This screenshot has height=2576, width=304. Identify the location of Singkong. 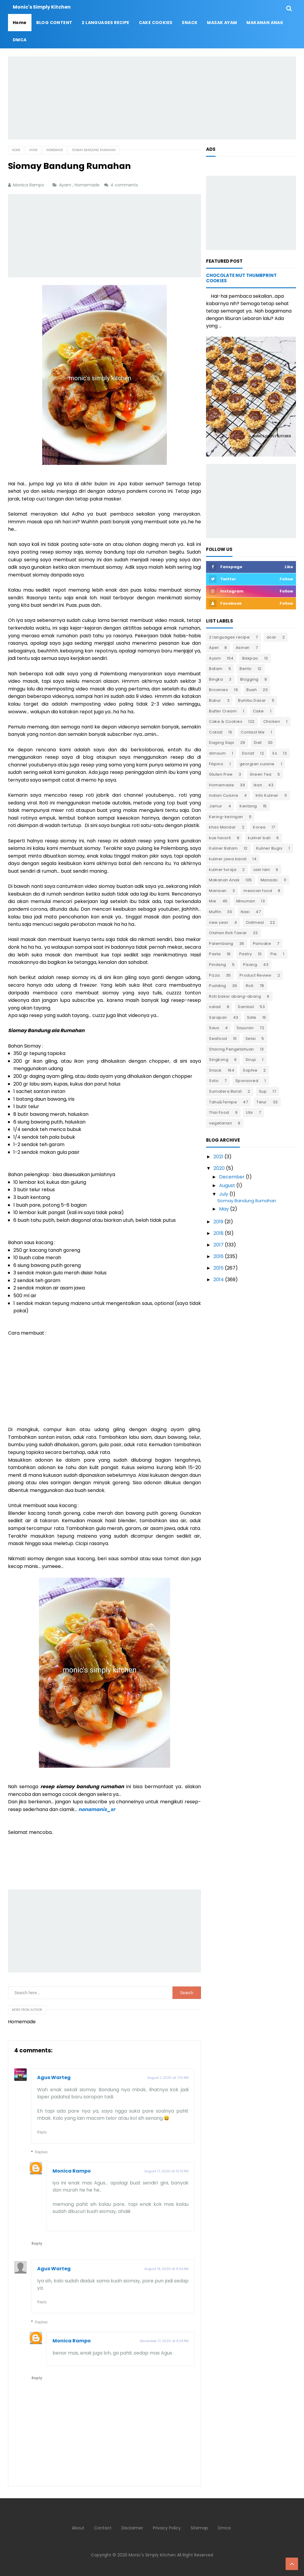
(218, 1059).